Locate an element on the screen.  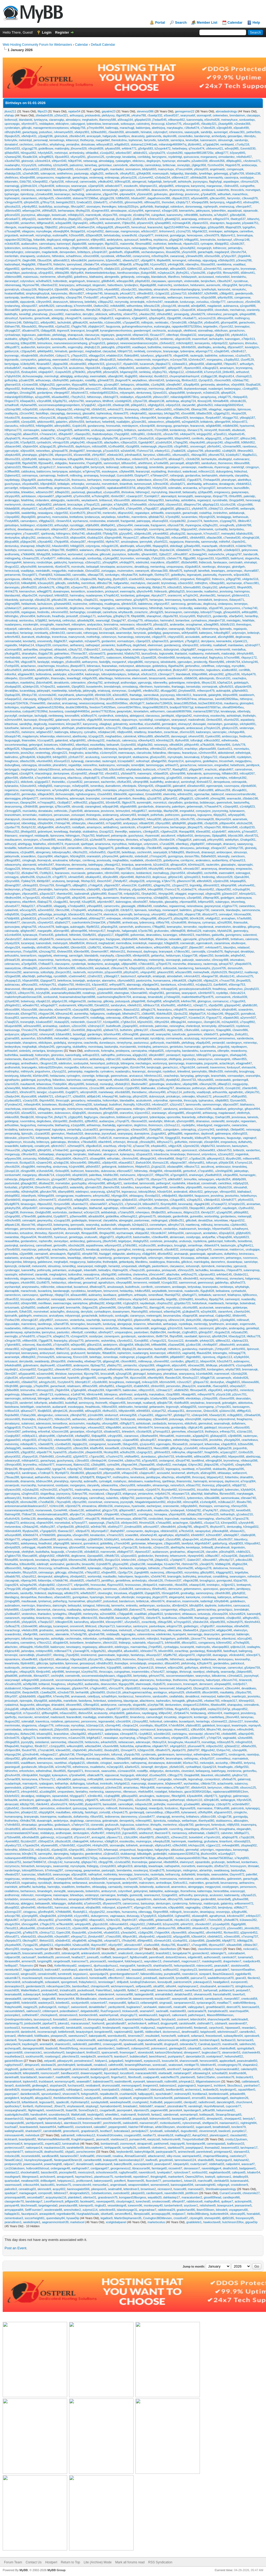
o9hxult697 is located at coordinates (180, 554).